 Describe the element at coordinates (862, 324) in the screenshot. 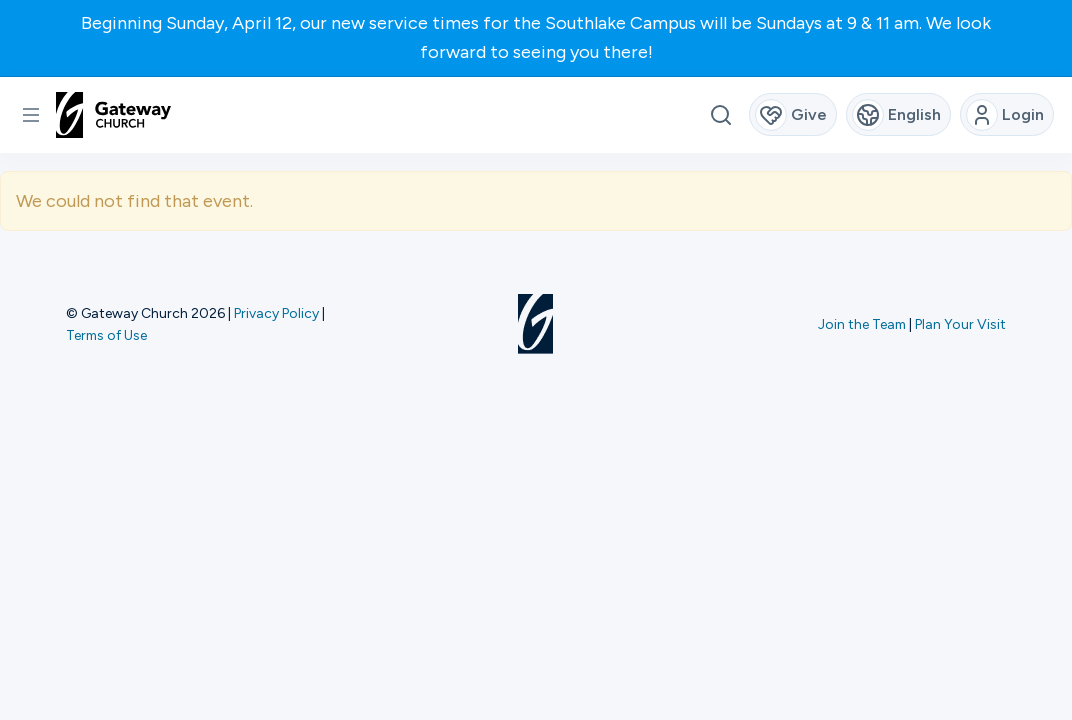

I see `Join the Team` at that location.